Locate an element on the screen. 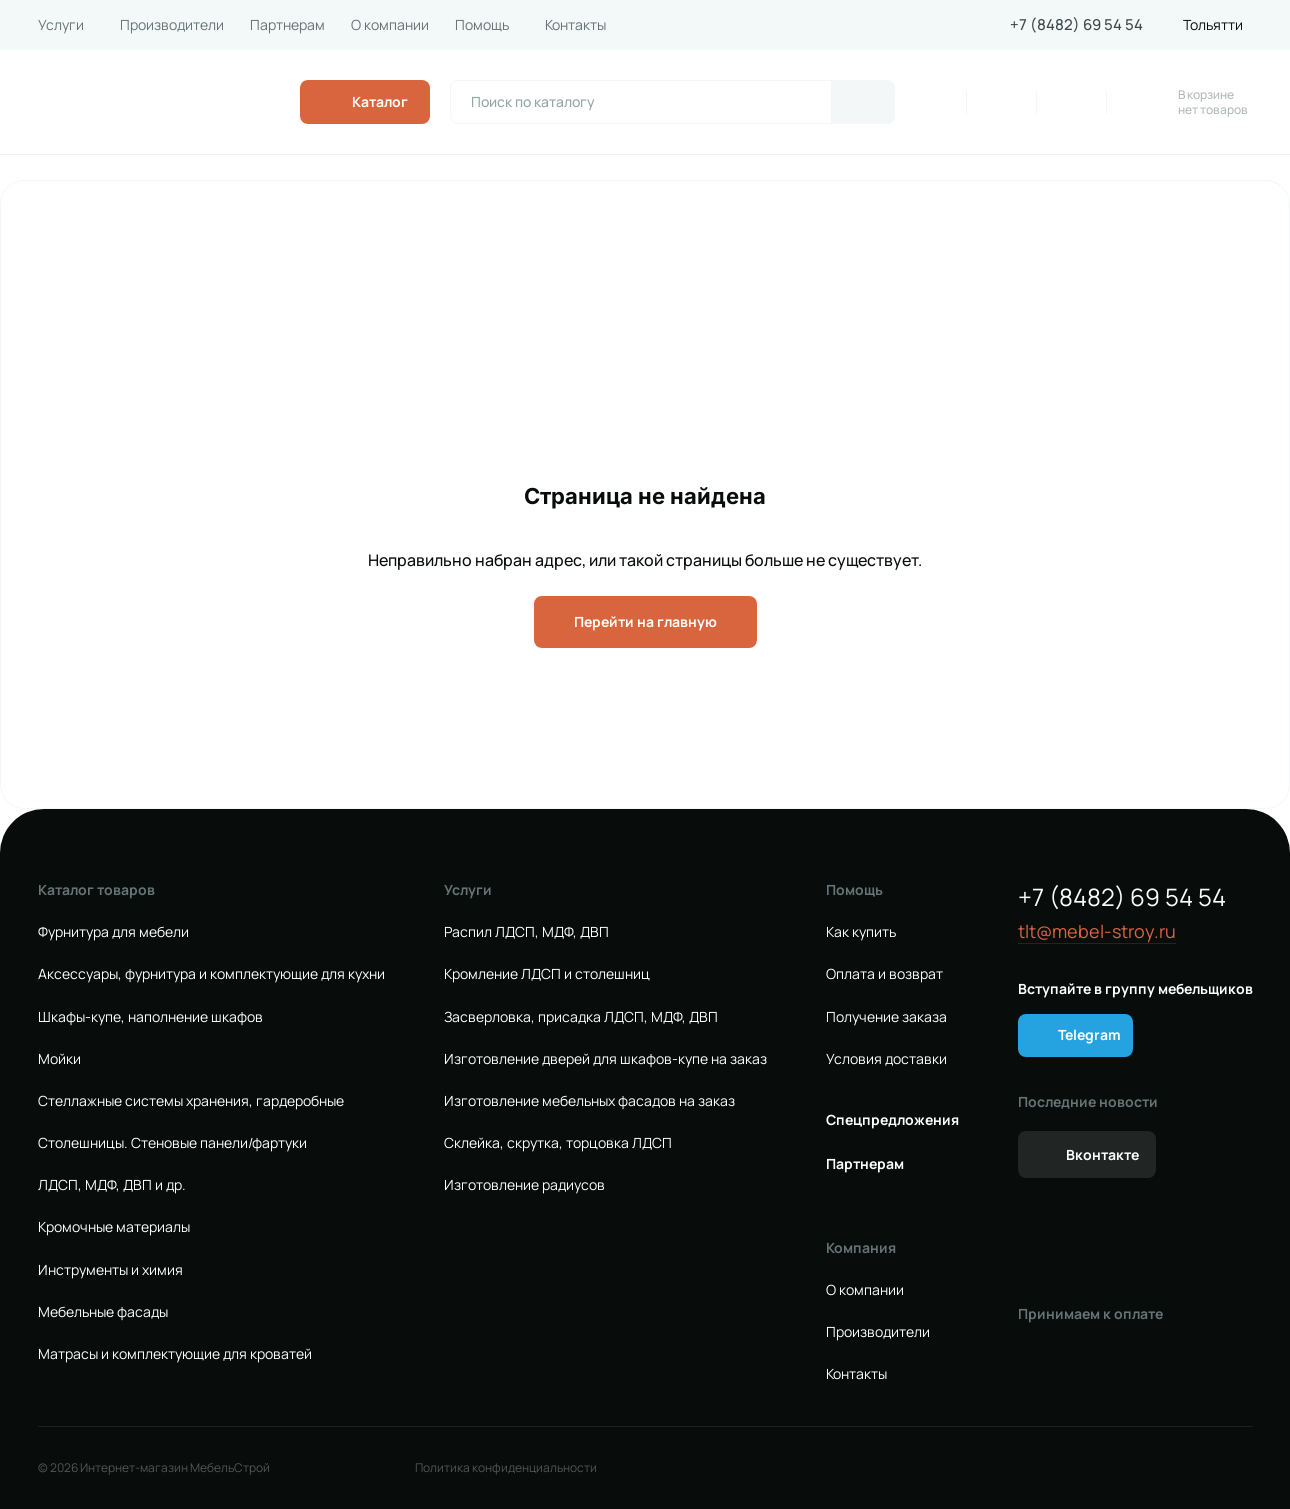 The width and height of the screenshot is (1290, 1509). Как купить is located at coordinates (861, 932).